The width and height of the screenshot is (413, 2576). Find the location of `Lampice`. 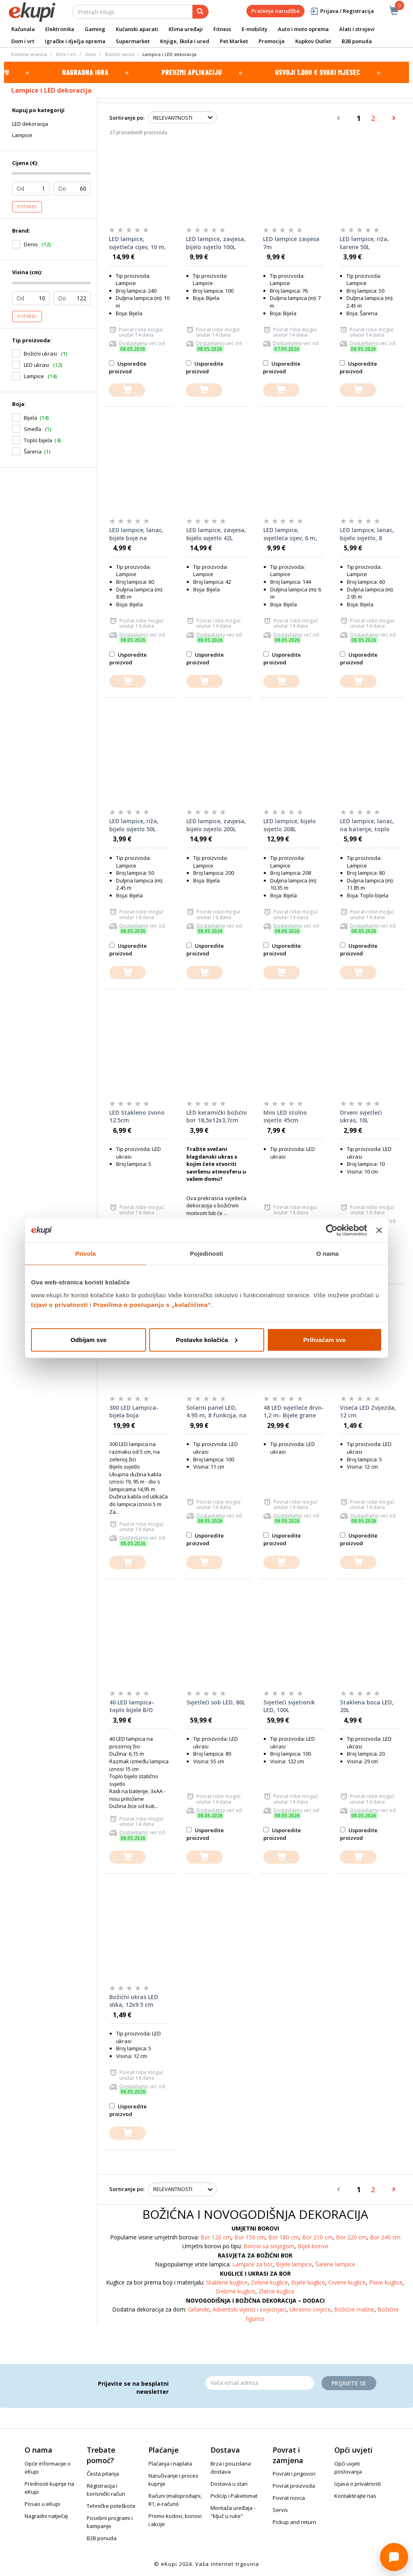

Lampice is located at coordinates (22, 135).